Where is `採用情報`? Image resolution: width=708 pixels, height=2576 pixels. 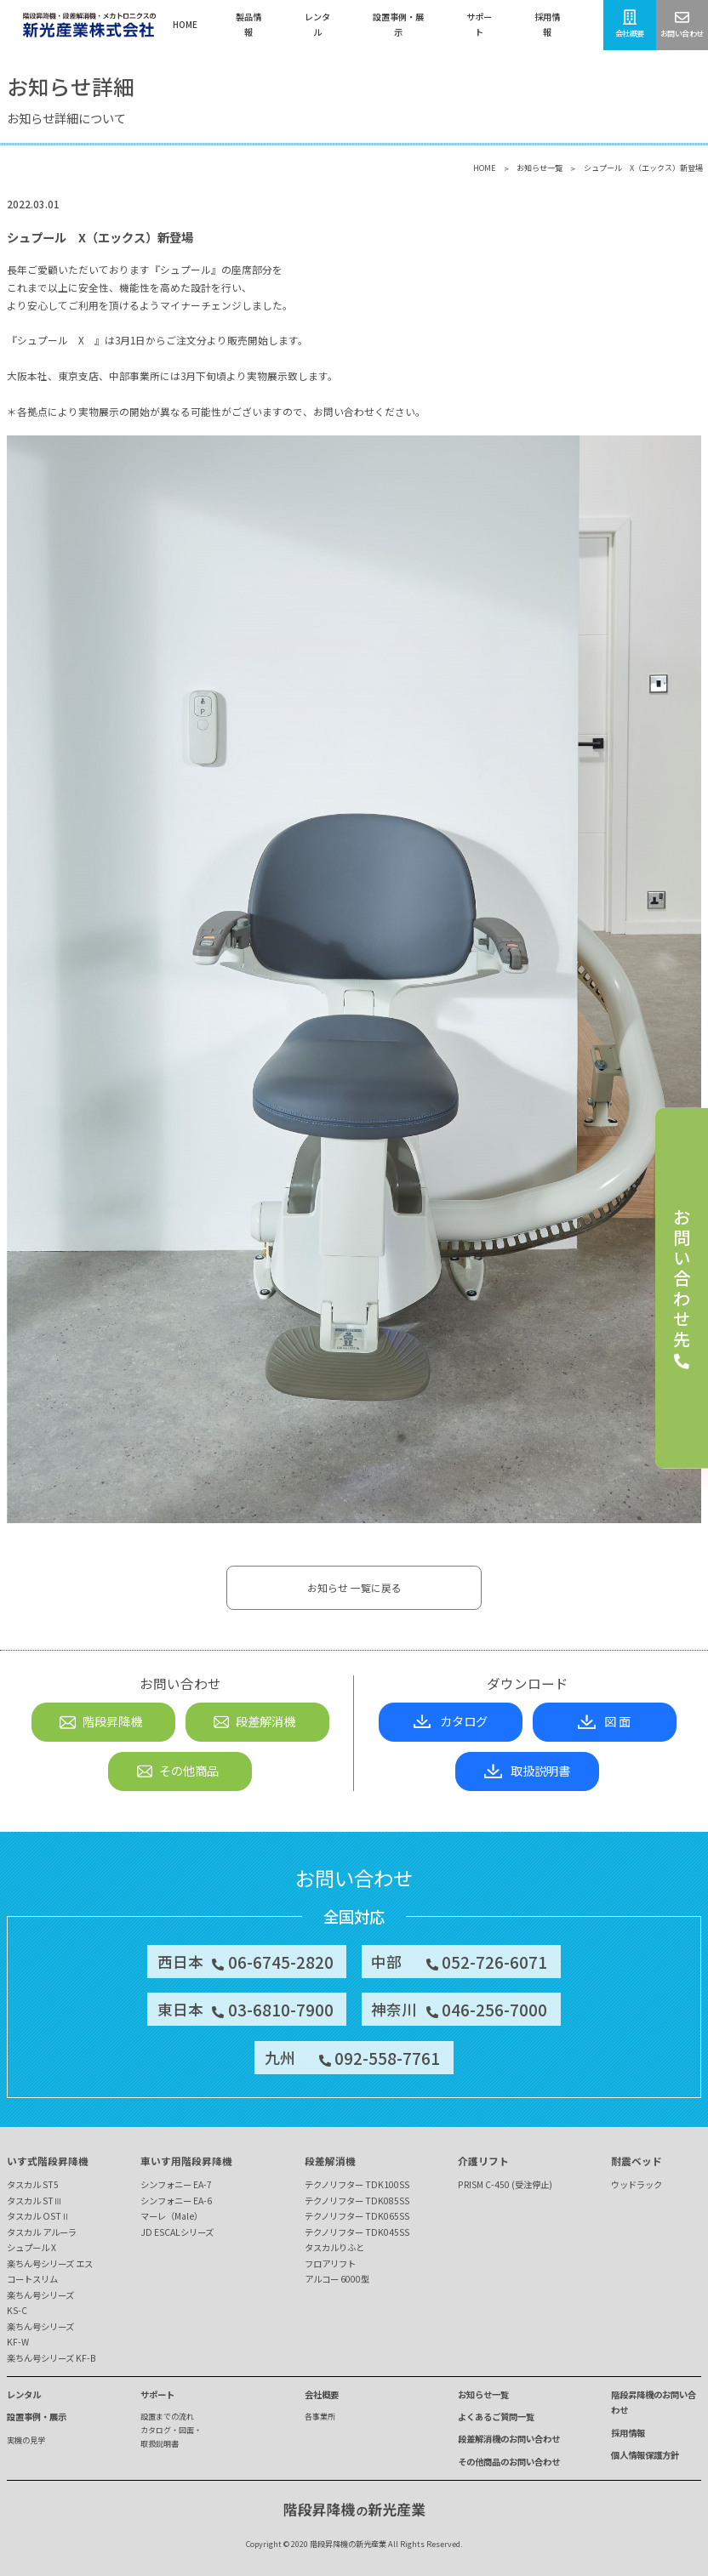
採用情報 is located at coordinates (628, 2432).